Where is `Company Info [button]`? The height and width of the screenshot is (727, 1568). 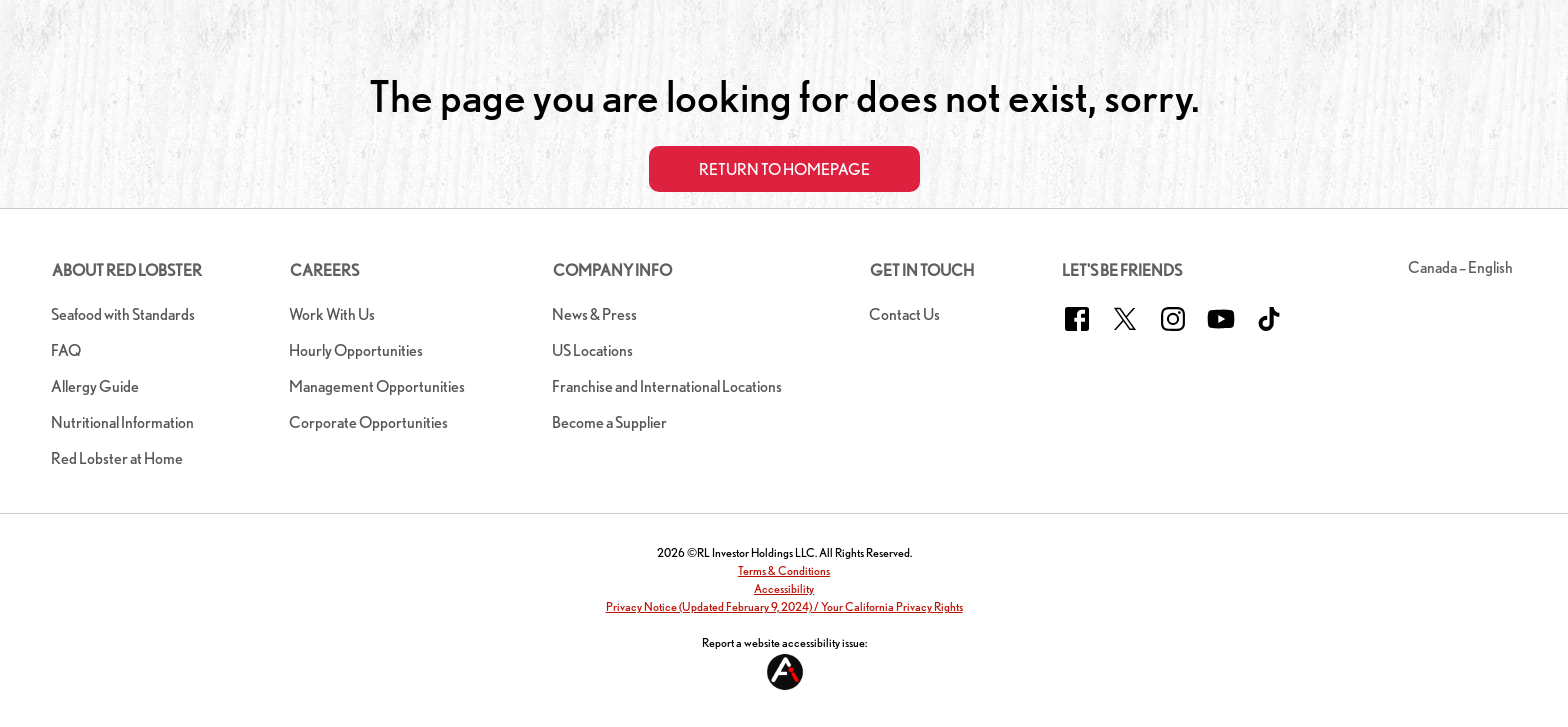 Company Info [button] is located at coordinates (612, 270).